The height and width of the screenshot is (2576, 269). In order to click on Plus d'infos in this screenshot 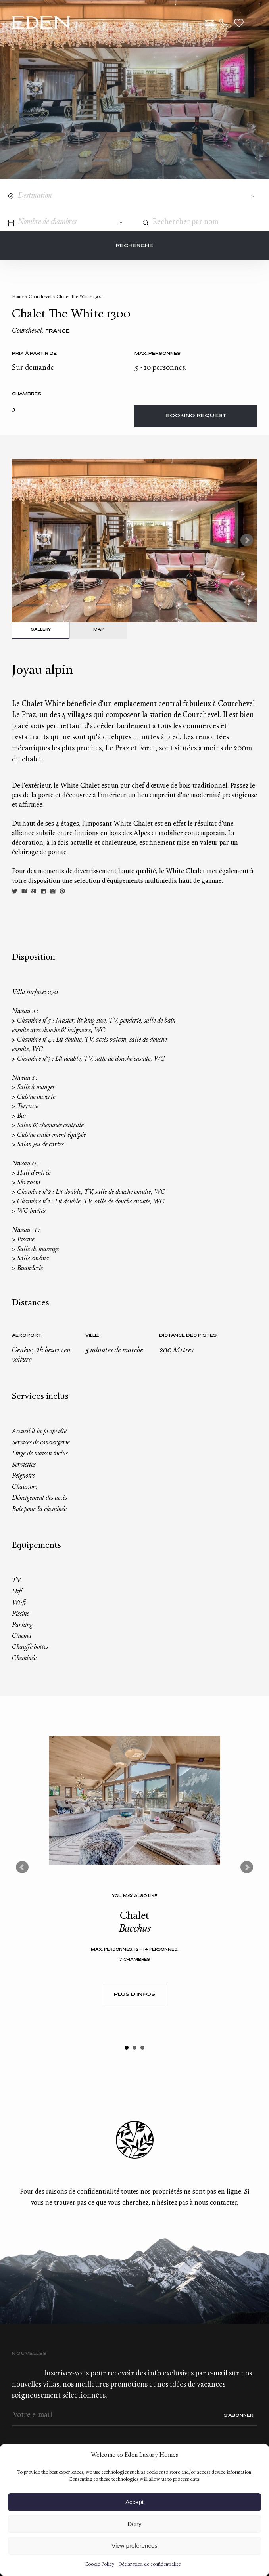, I will do `click(134, 1994)`.